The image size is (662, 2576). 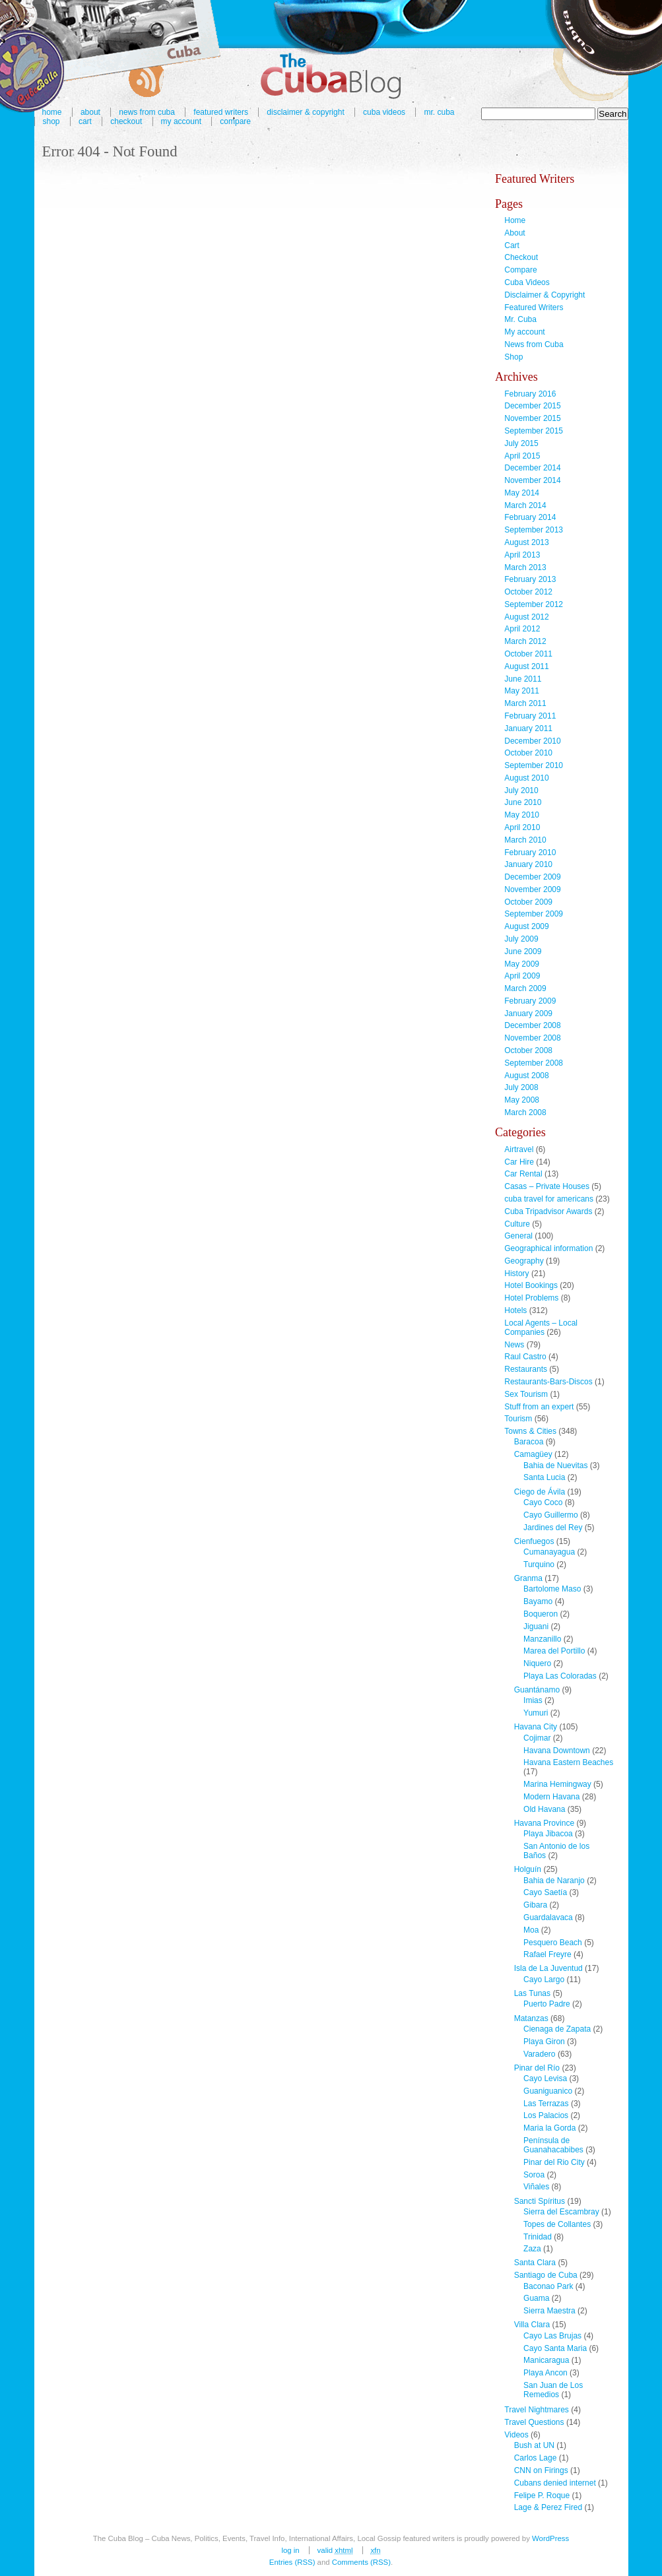 What do you see at coordinates (545, 2078) in the screenshot?
I see `Cayo Levisa` at bounding box center [545, 2078].